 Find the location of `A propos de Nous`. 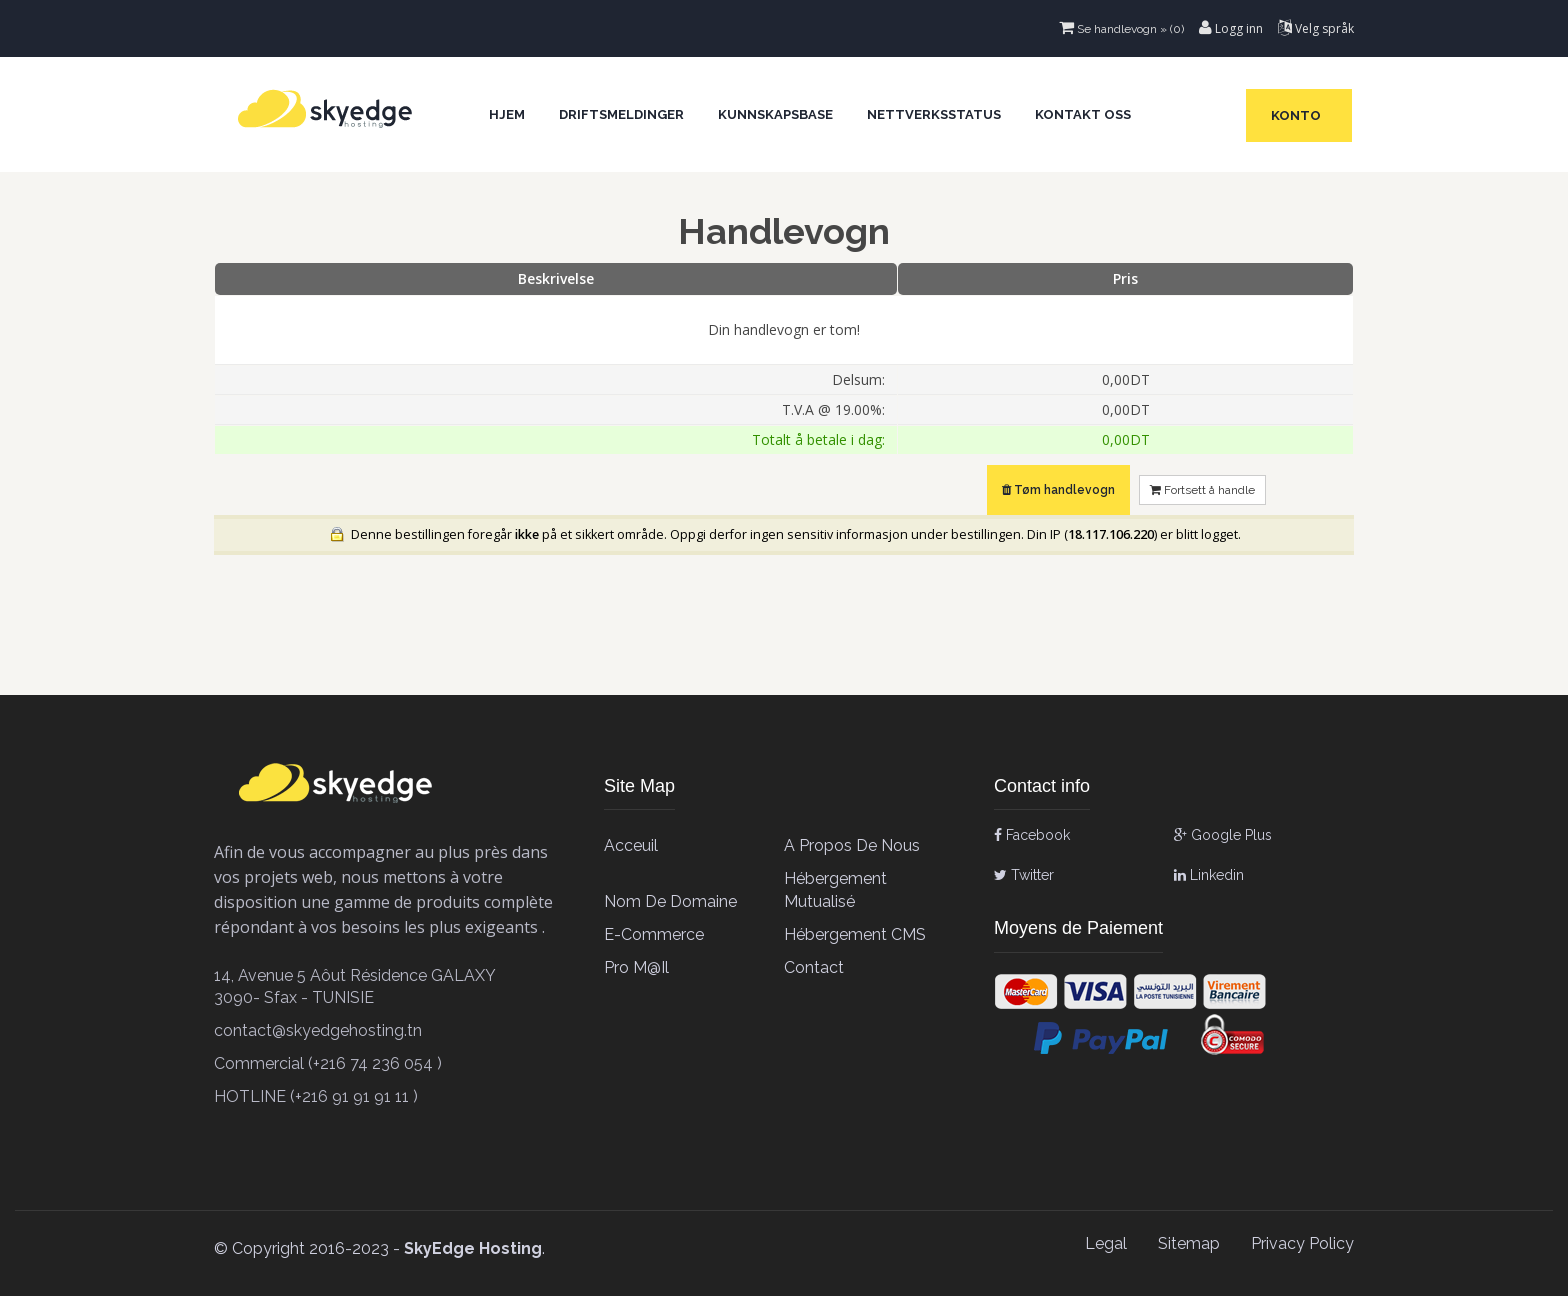

A propos de Nous is located at coordinates (852, 845).